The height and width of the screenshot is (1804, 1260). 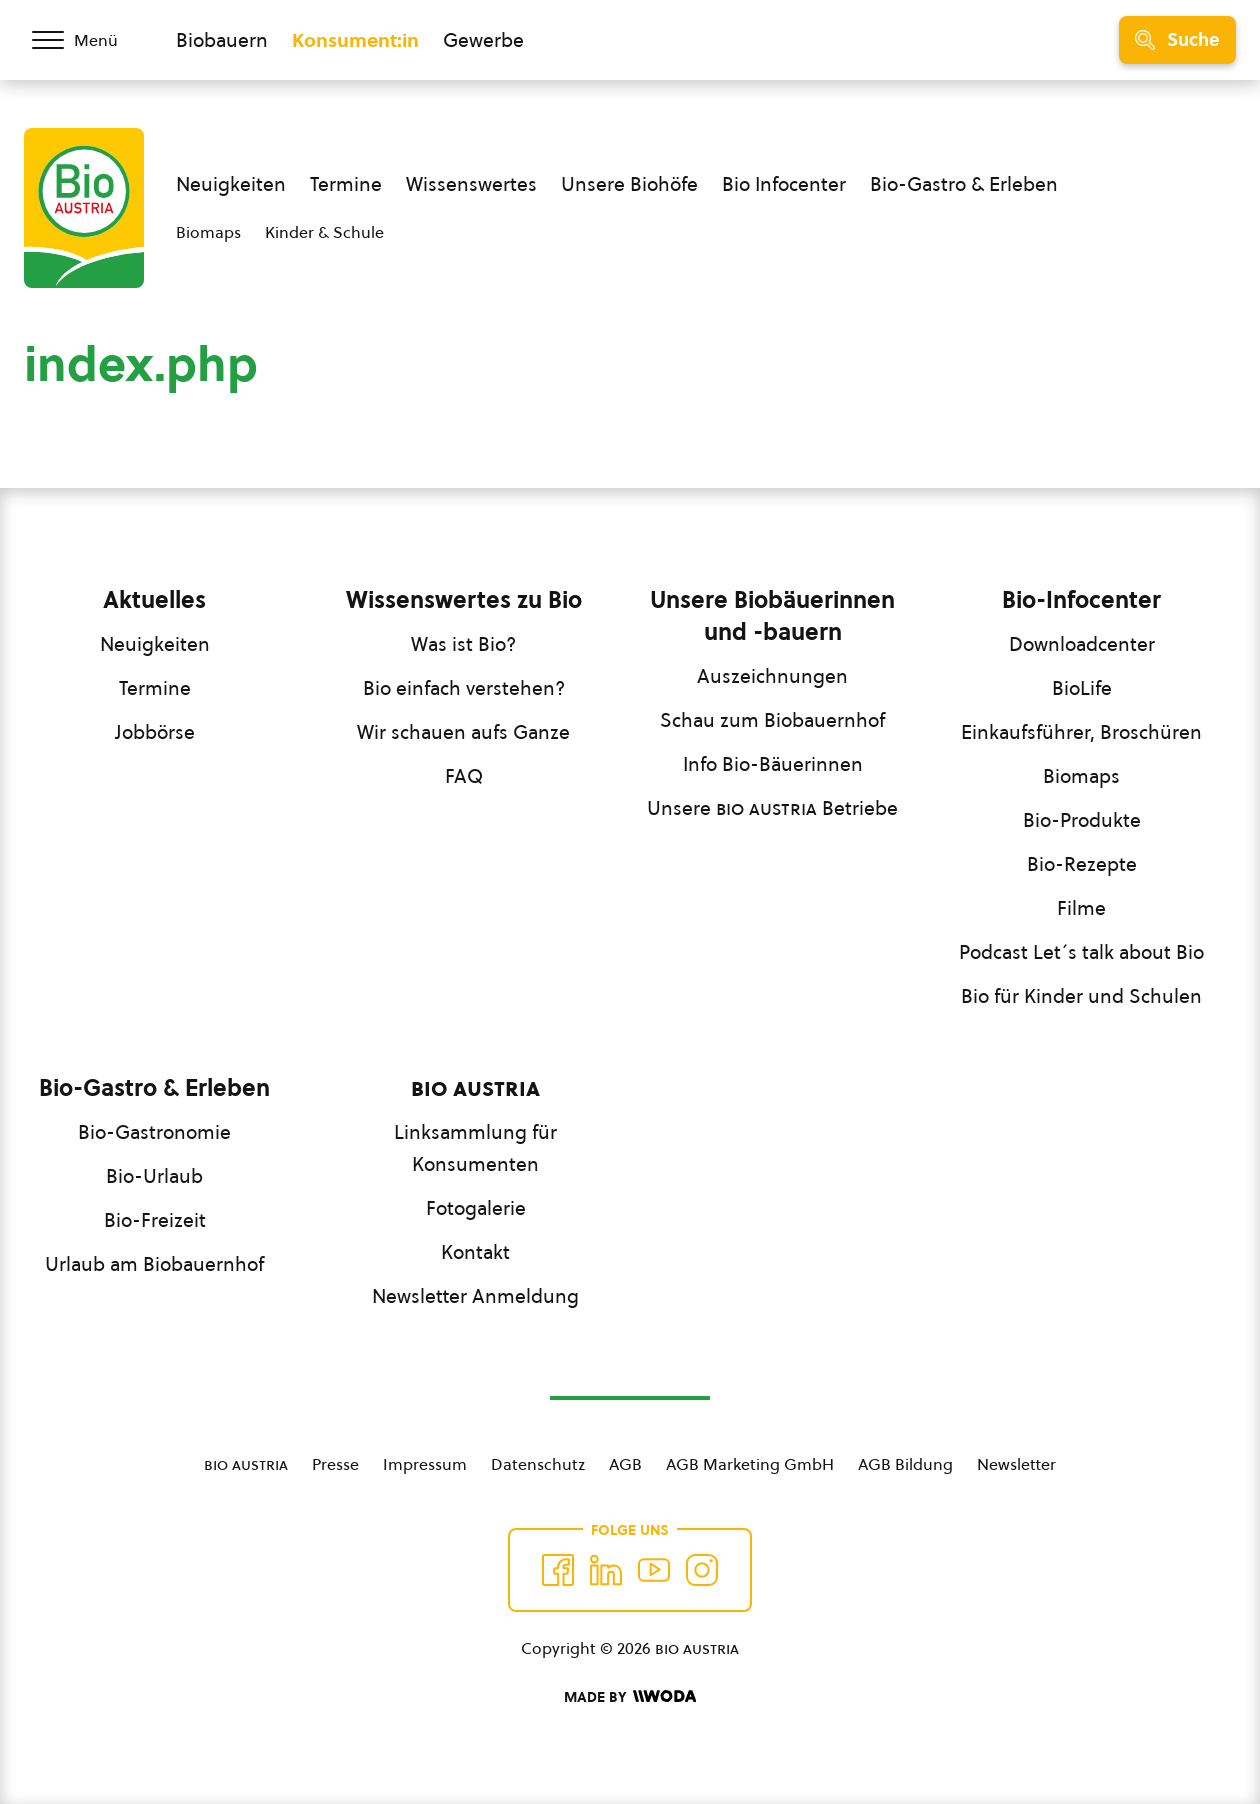 I want to click on Datenschutz, so click(x=538, y=1464).